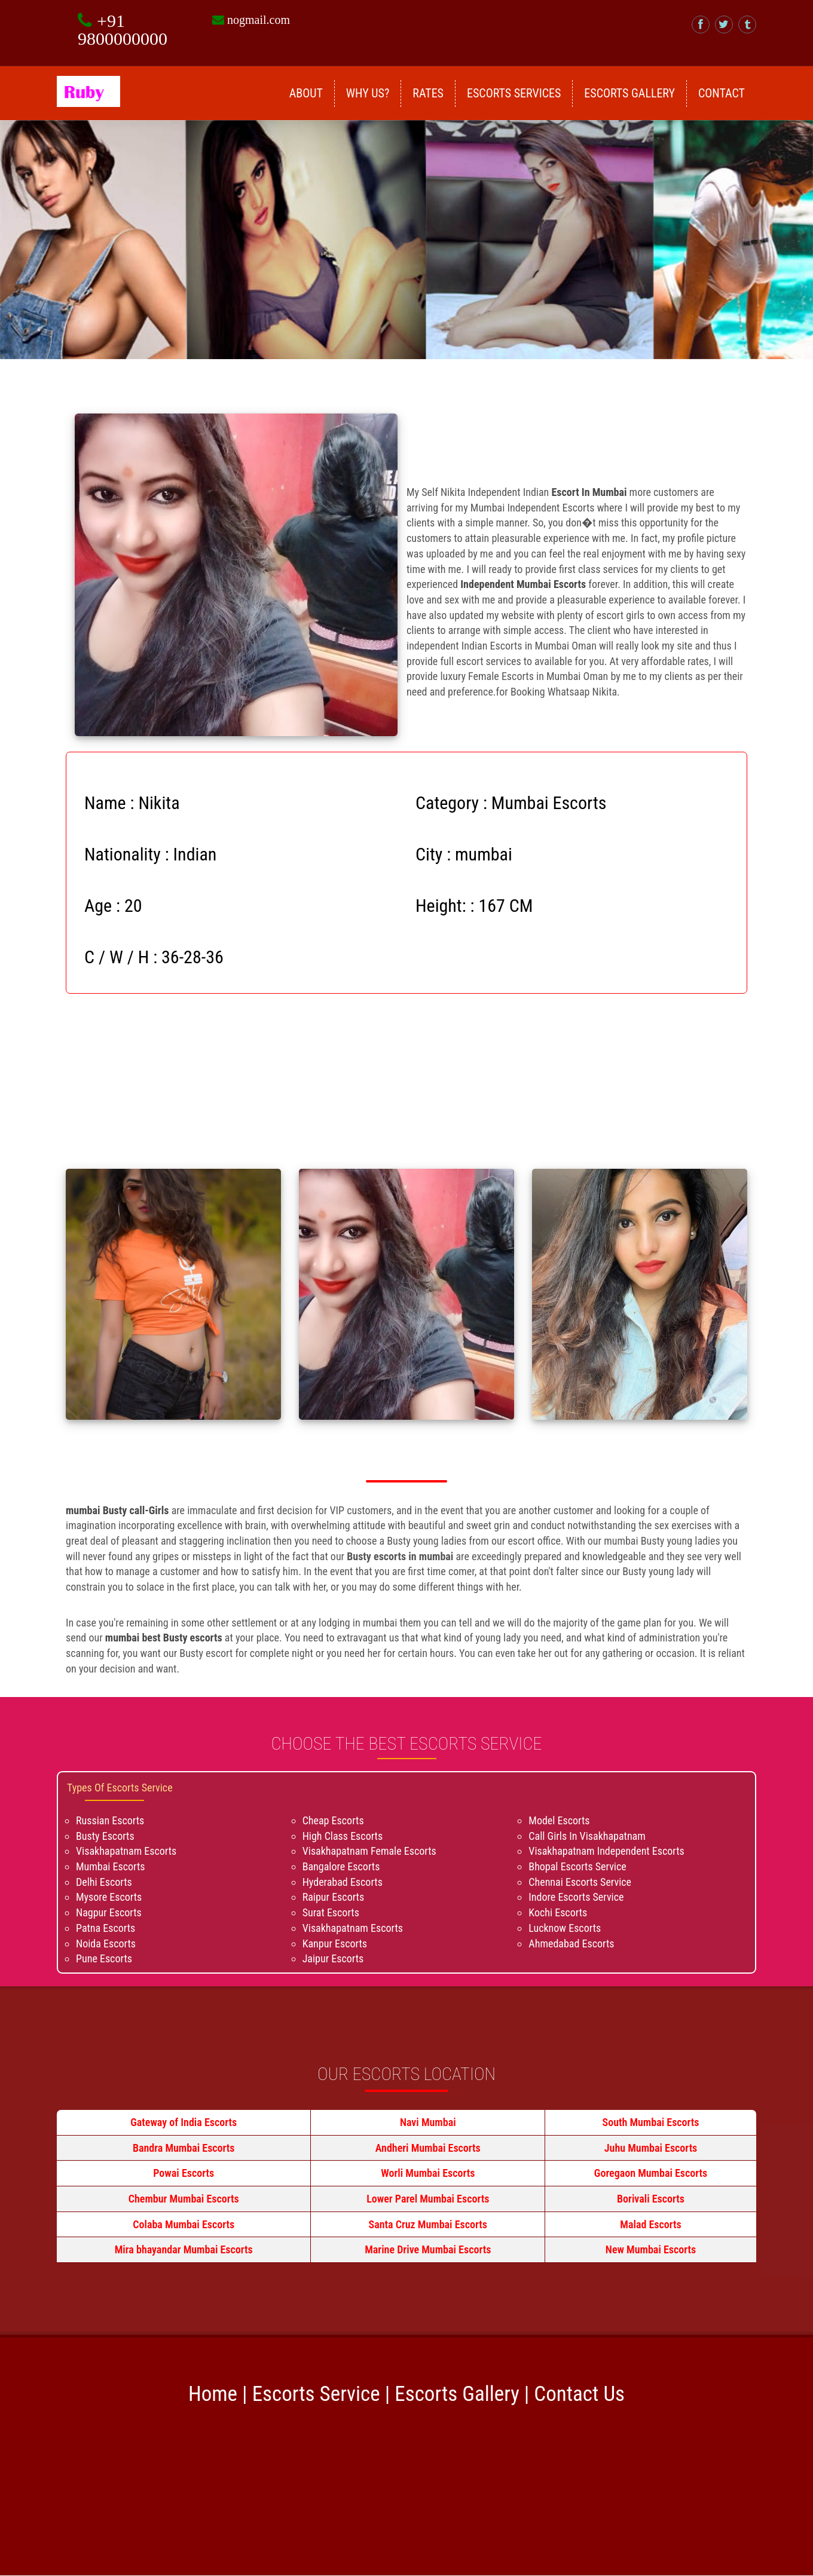 The height and width of the screenshot is (2576, 813). I want to click on Bandra Mumbai Escorts, so click(184, 2148).